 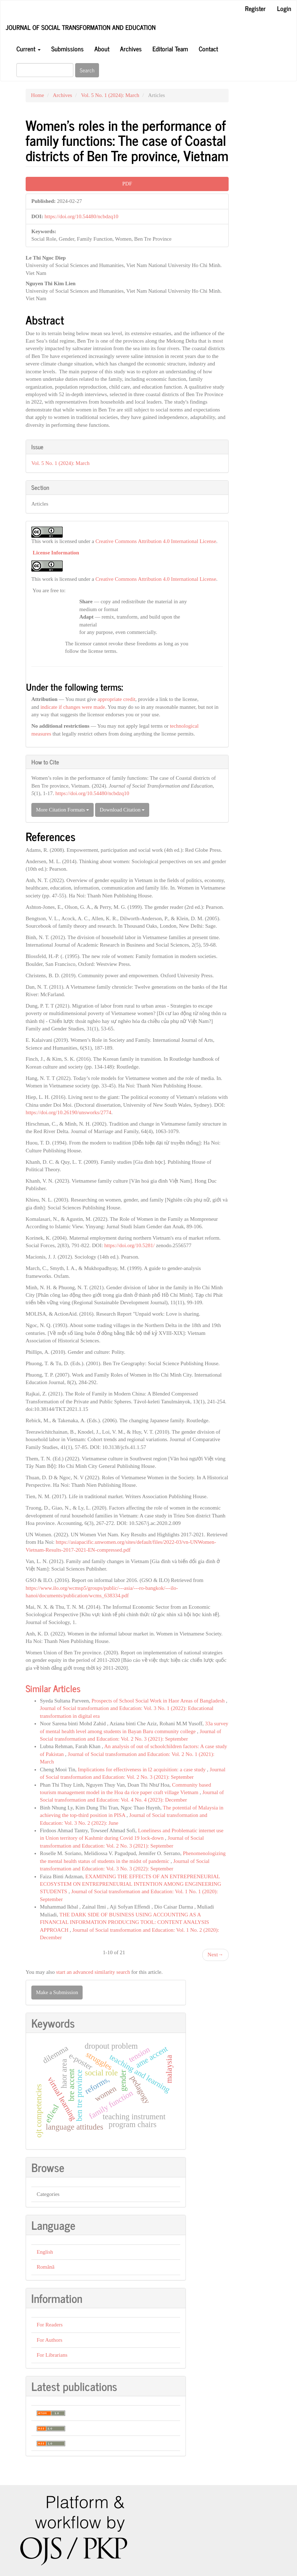 I want to click on https://doi.org/10.5281/, so click(x=129, y=1245).